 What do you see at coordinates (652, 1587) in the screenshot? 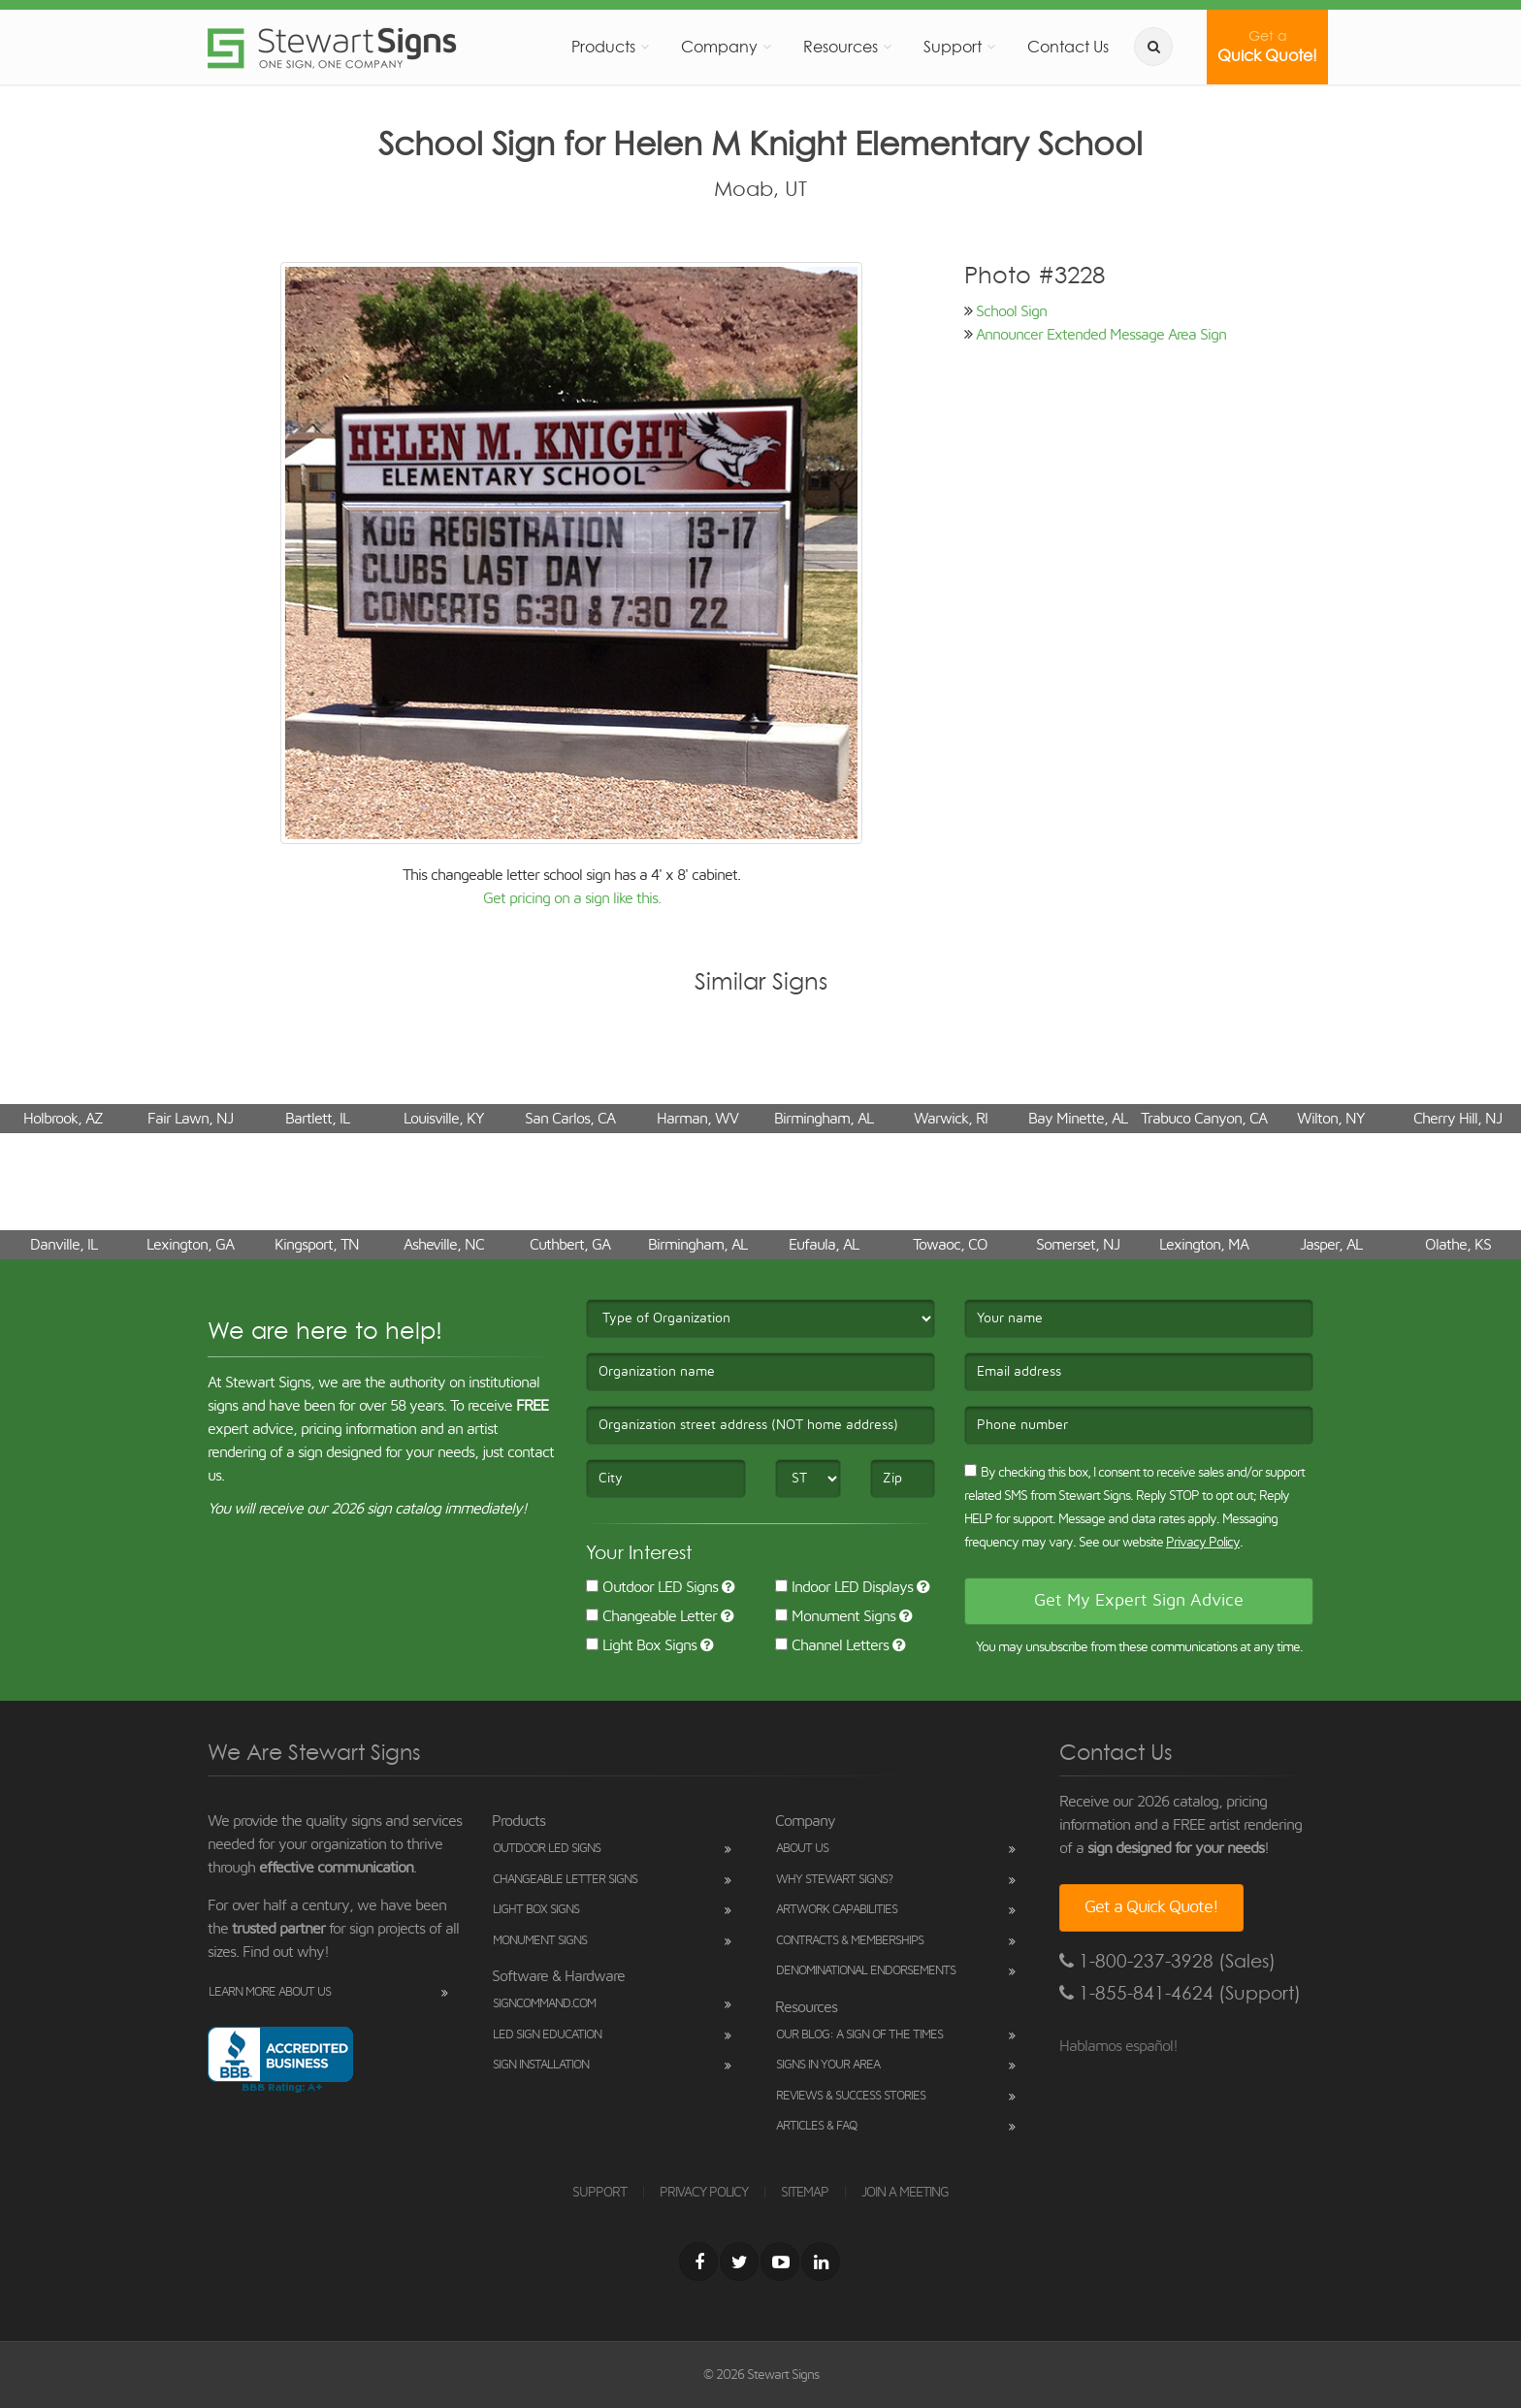
I see `Outdoor LED Signs` at bounding box center [652, 1587].